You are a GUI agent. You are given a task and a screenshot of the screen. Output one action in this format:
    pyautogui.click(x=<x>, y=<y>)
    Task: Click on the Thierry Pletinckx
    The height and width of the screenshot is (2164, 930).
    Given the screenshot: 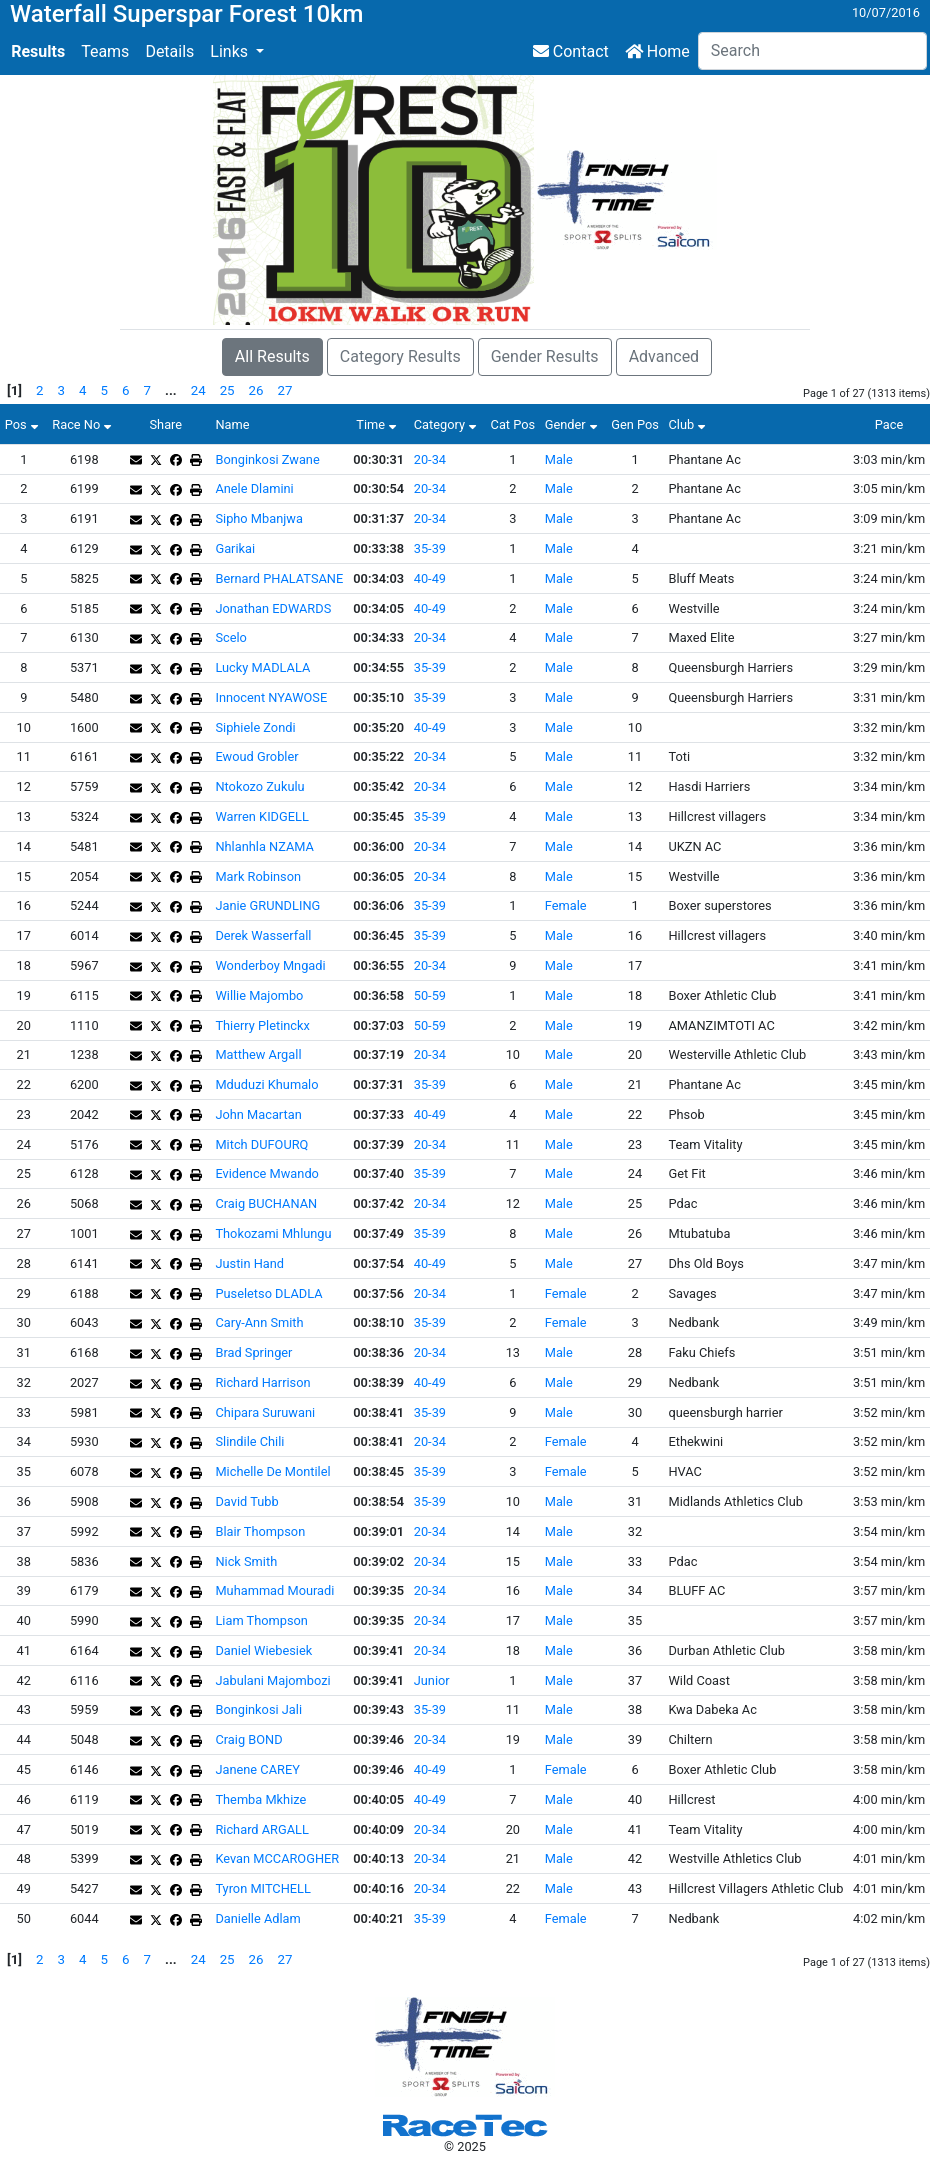 What is the action you would take?
    pyautogui.click(x=262, y=1025)
    